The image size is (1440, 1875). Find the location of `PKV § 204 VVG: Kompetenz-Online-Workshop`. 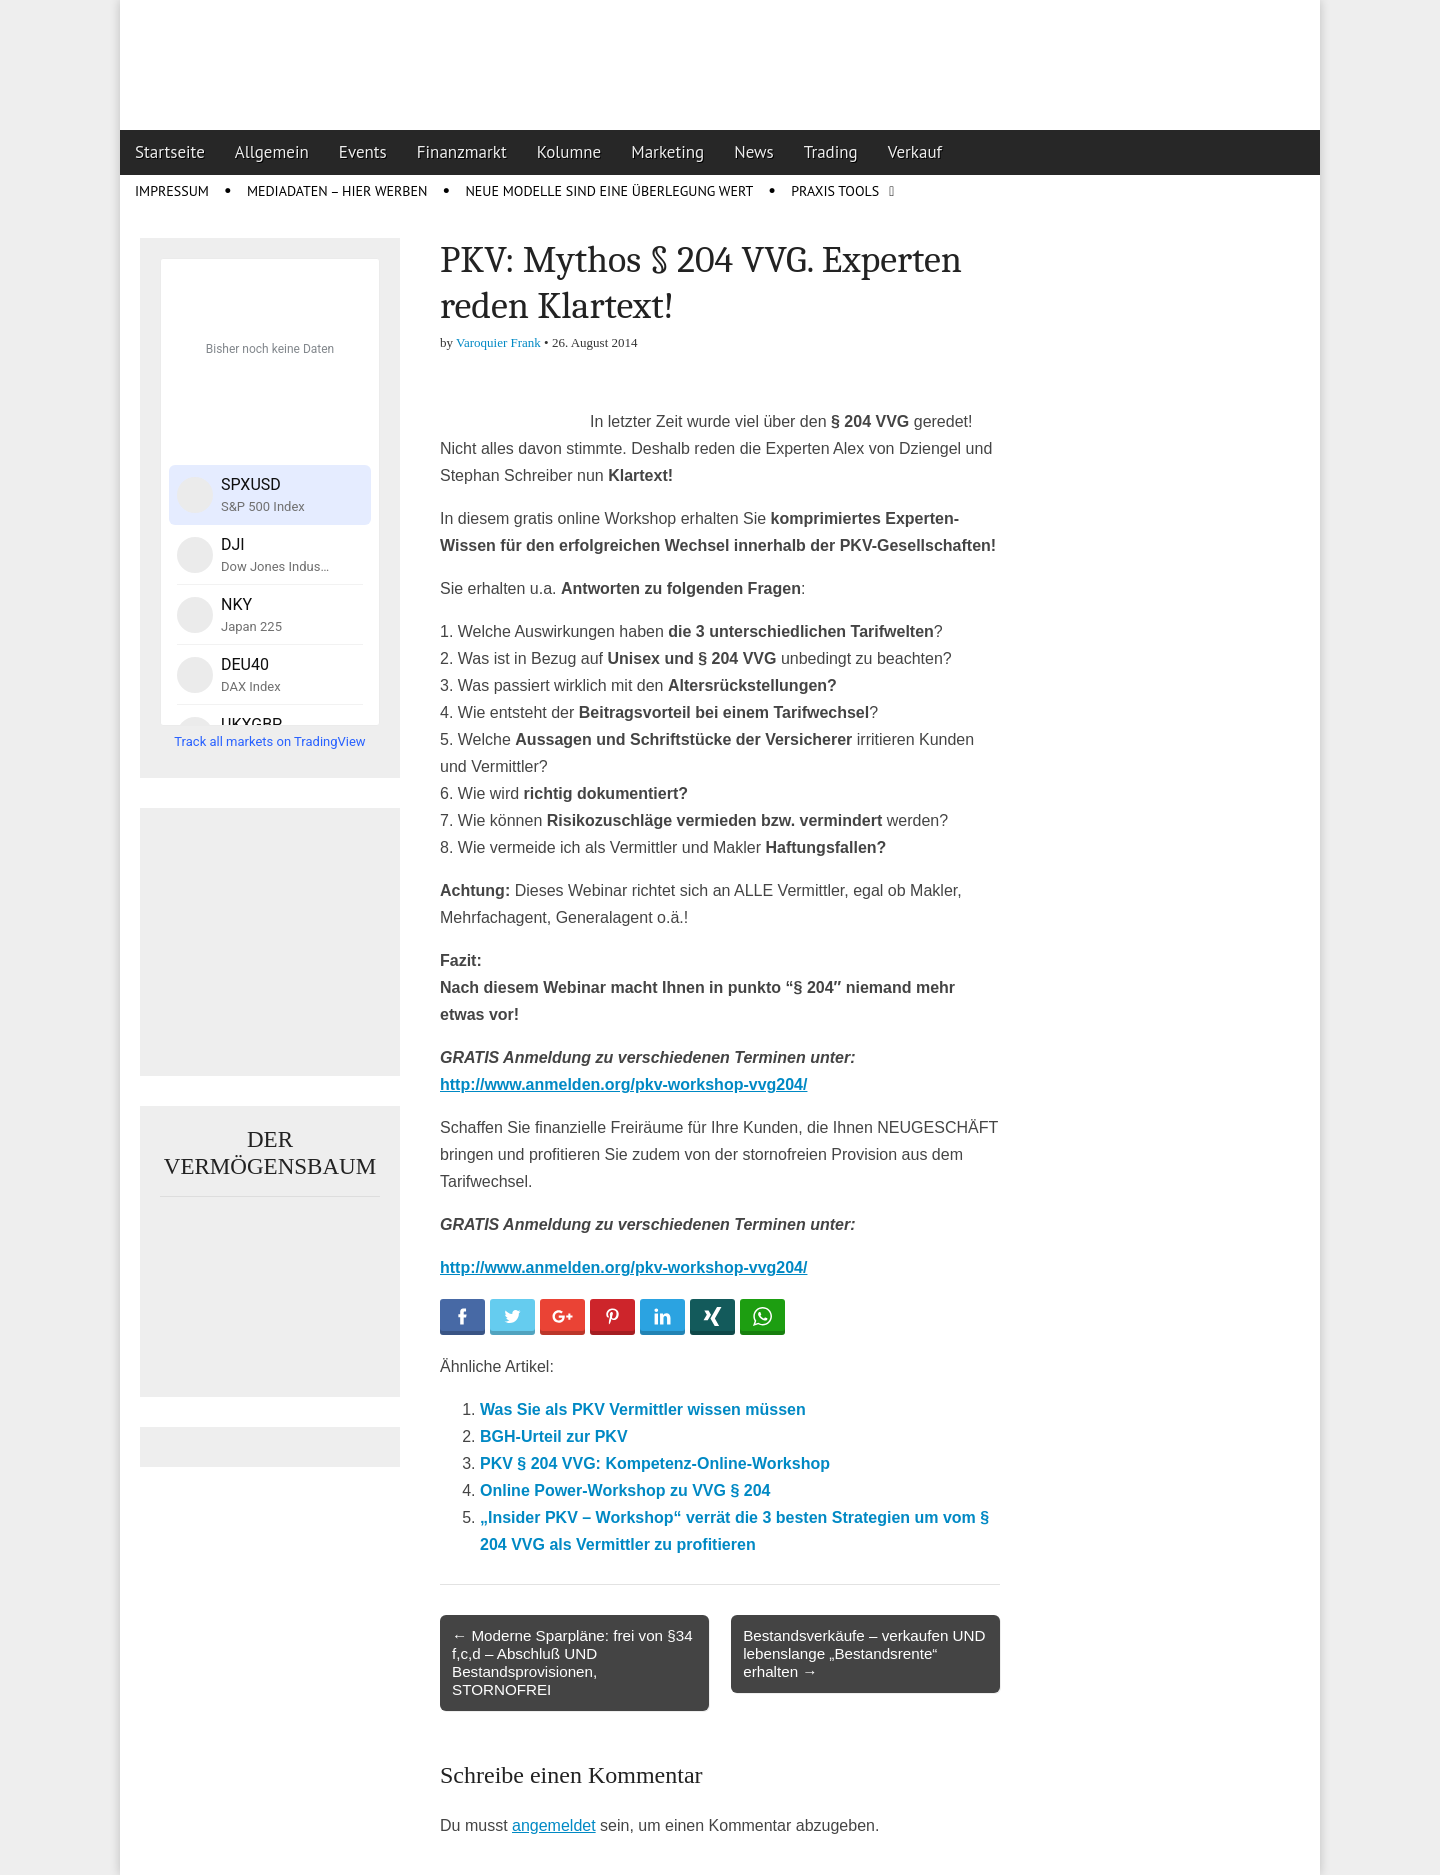

PKV § 204 VVG: Kompetenz-Online-Workshop is located at coordinates (655, 1463).